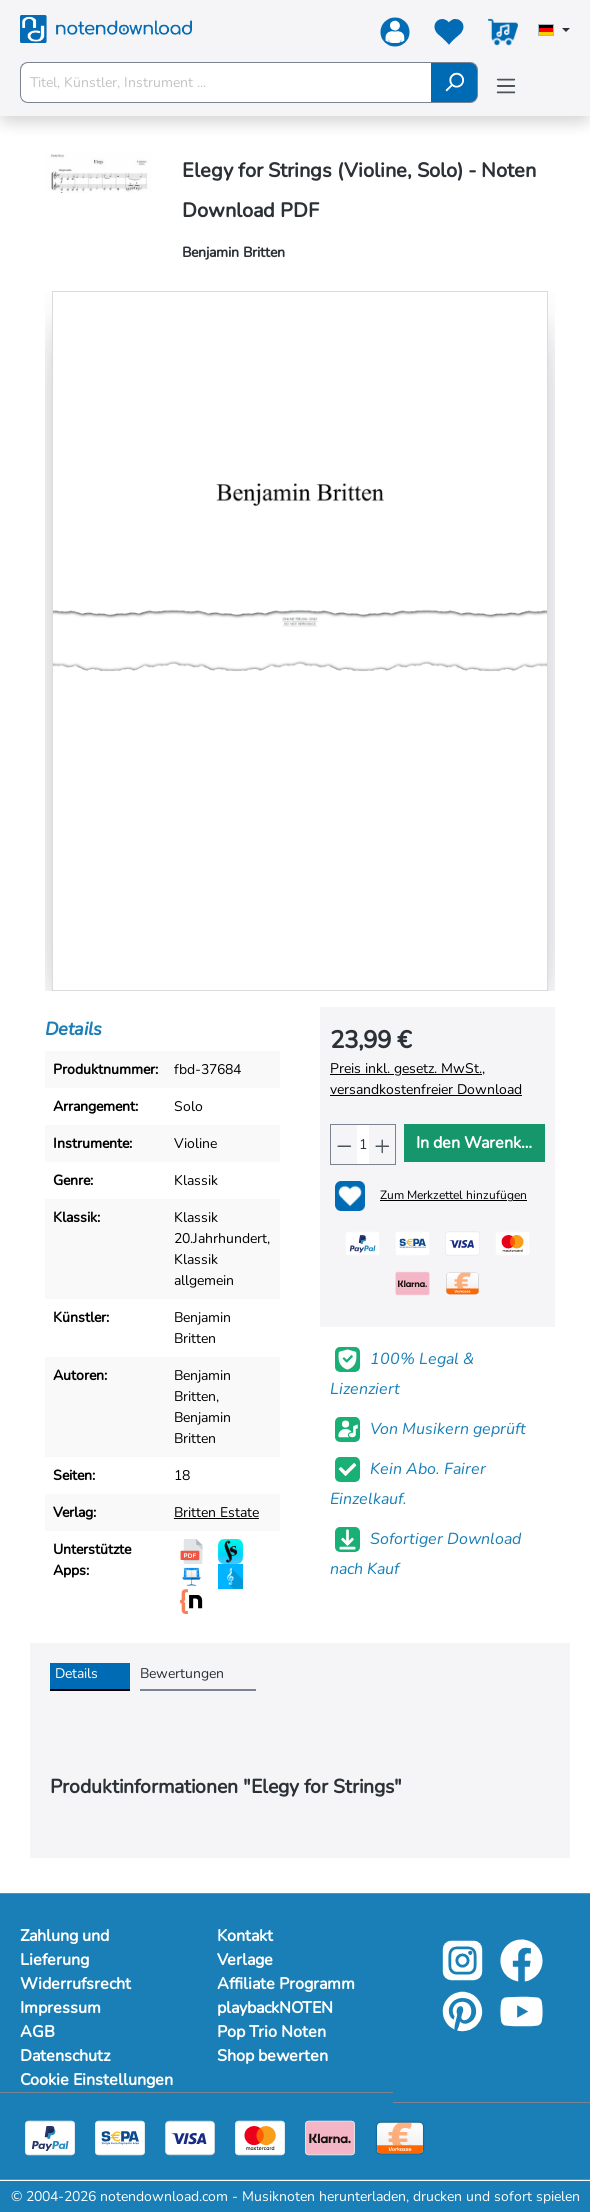 Image resolution: width=590 pixels, height=2212 pixels. What do you see at coordinates (65, 2056) in the screenshot?
I see `Datenschutz [Mehr Informationen zu Datenschutz]` at bounding box center [65, 2056].